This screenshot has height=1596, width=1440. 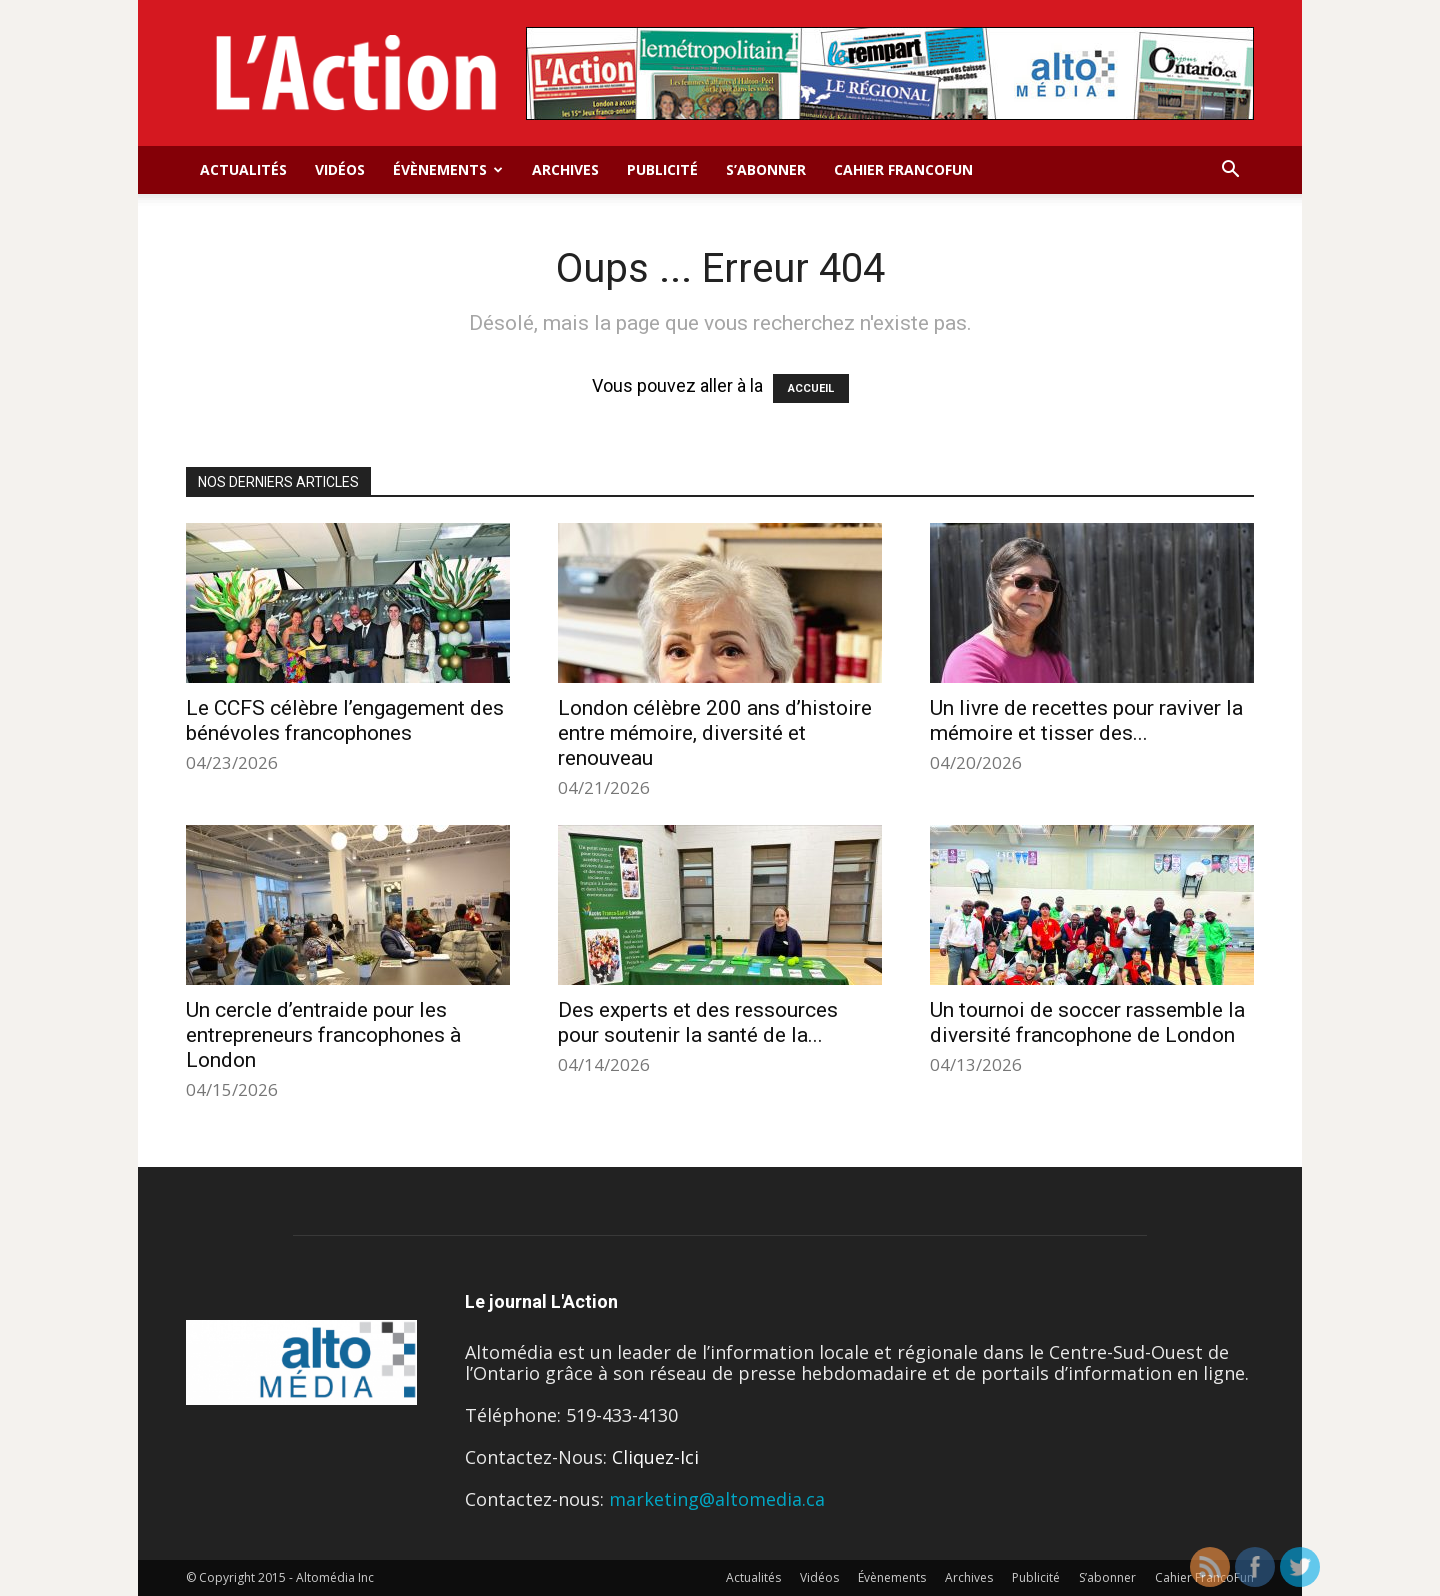 I want to click on Des experts et des ressources pour soutenir la santé de la..., so click(x=698, y=1022).